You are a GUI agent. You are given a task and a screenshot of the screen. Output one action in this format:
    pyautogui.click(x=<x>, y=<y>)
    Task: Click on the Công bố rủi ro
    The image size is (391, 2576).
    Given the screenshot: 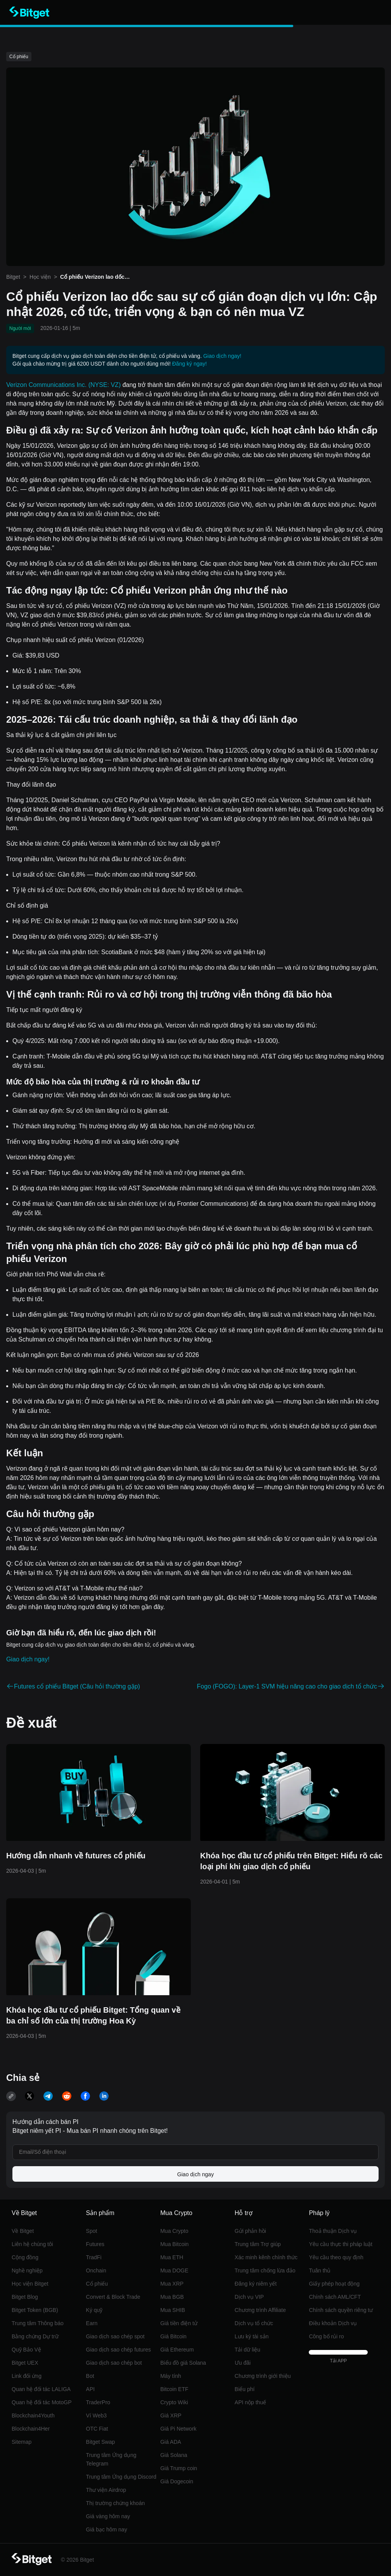 What is the action you would take?
    pyautogui.click(x=326, y=2336)
    